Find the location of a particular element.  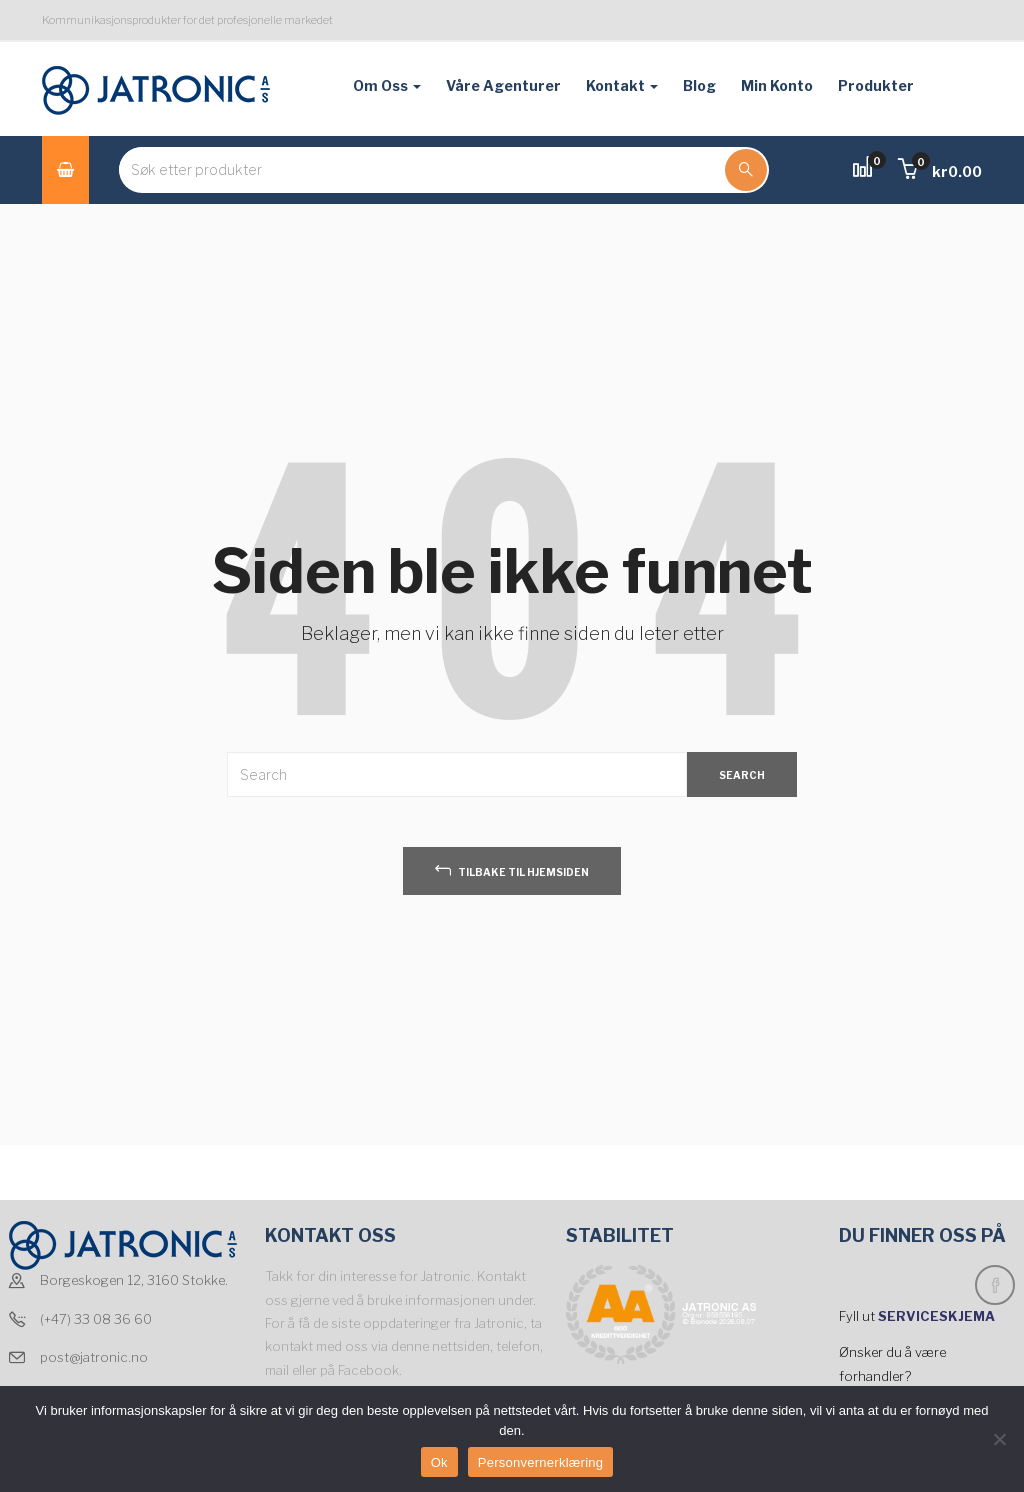

Om oss is located at coordinates (387, 85).